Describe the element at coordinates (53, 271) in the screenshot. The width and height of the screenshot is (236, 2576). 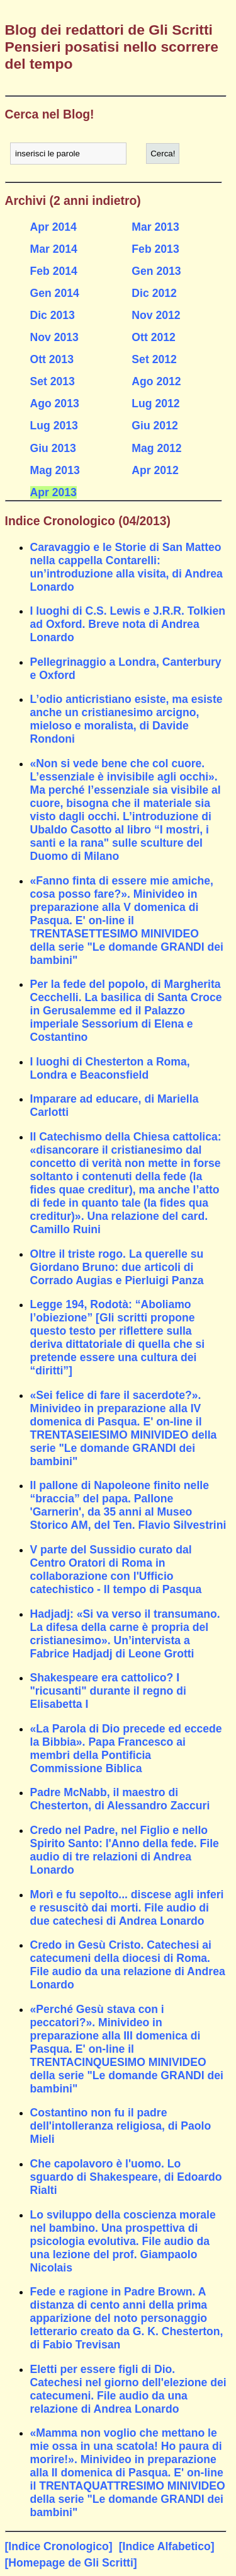
I see `Feb 2014` at that location.